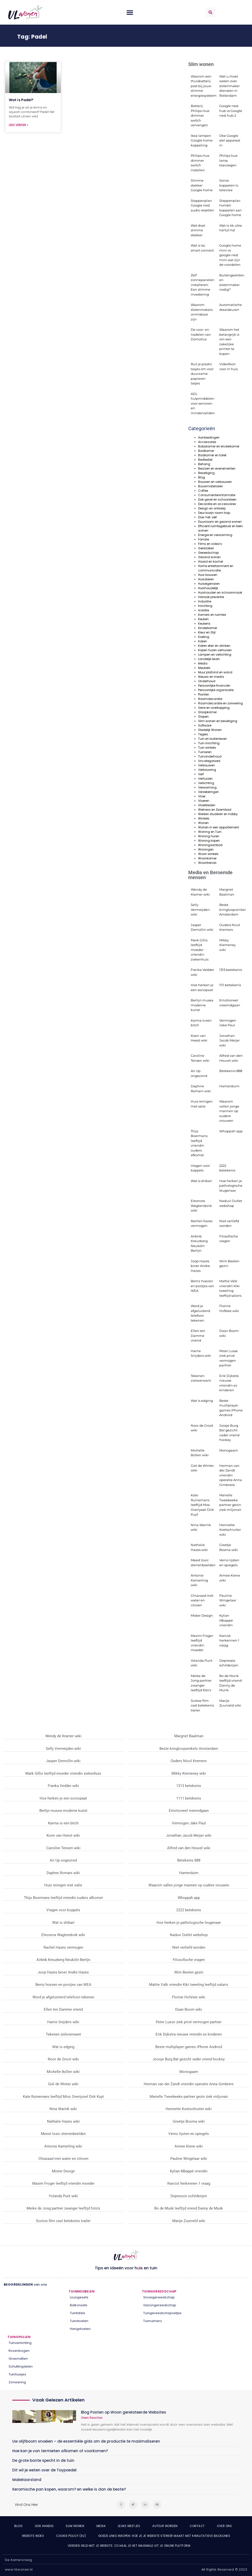 The image size is (252, 2576). What do you see at coordinates (209, 437) in the screenshot?
I see `Aanbiedingen` at bounding box center [209, 437].